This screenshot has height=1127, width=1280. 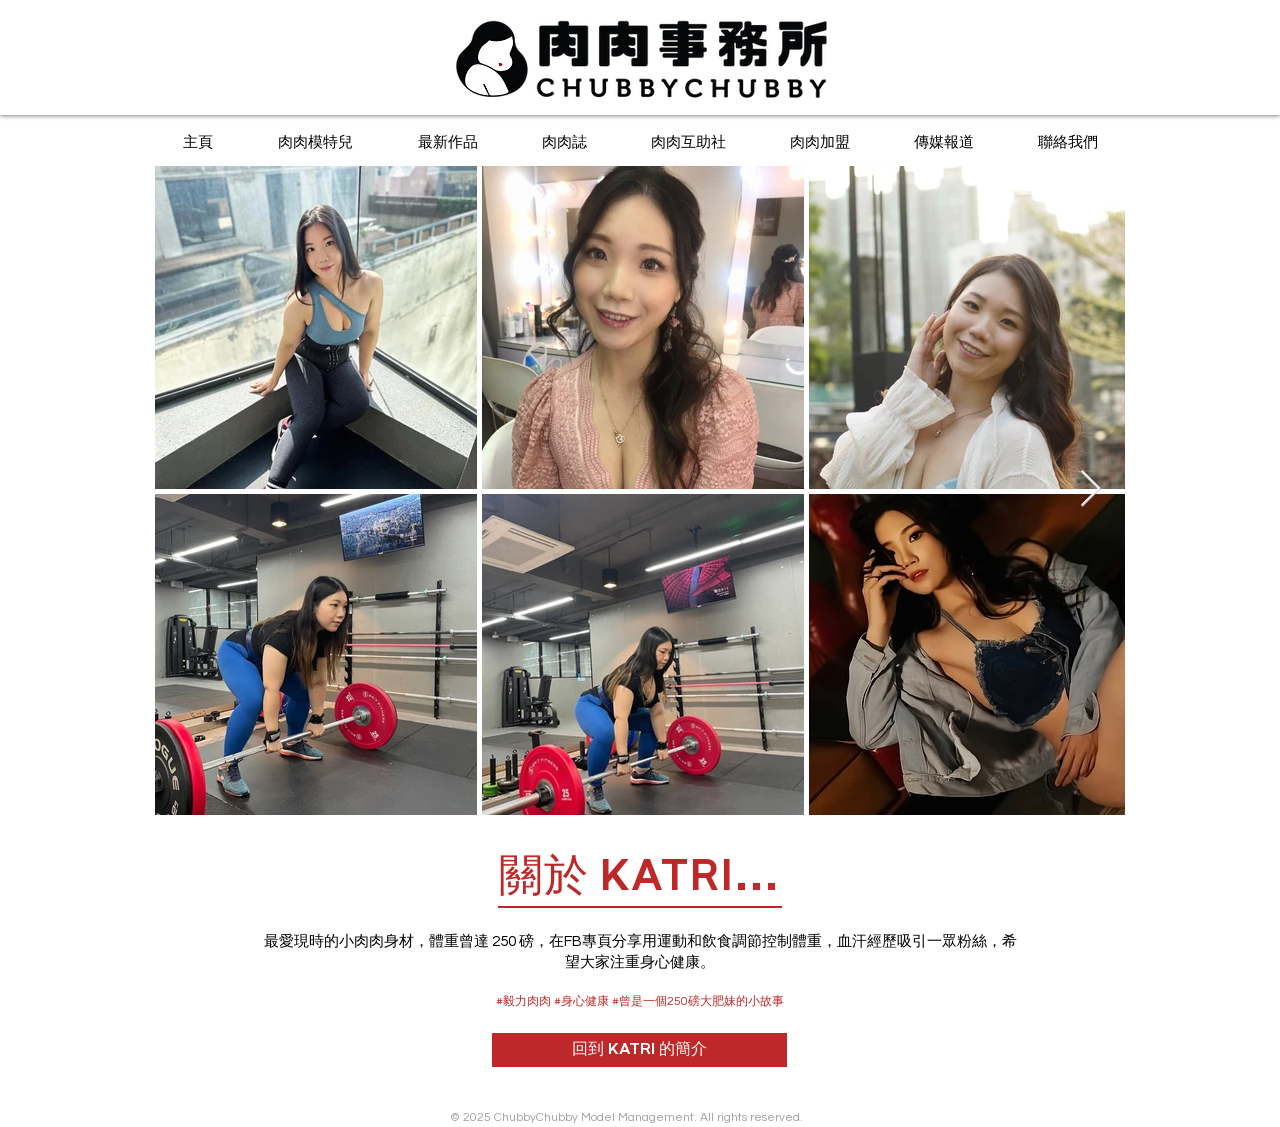 What do you see at coordinates (1090, 489) in the screenshot?
I see `[Next Item]` at bounding box center [1090, 489].